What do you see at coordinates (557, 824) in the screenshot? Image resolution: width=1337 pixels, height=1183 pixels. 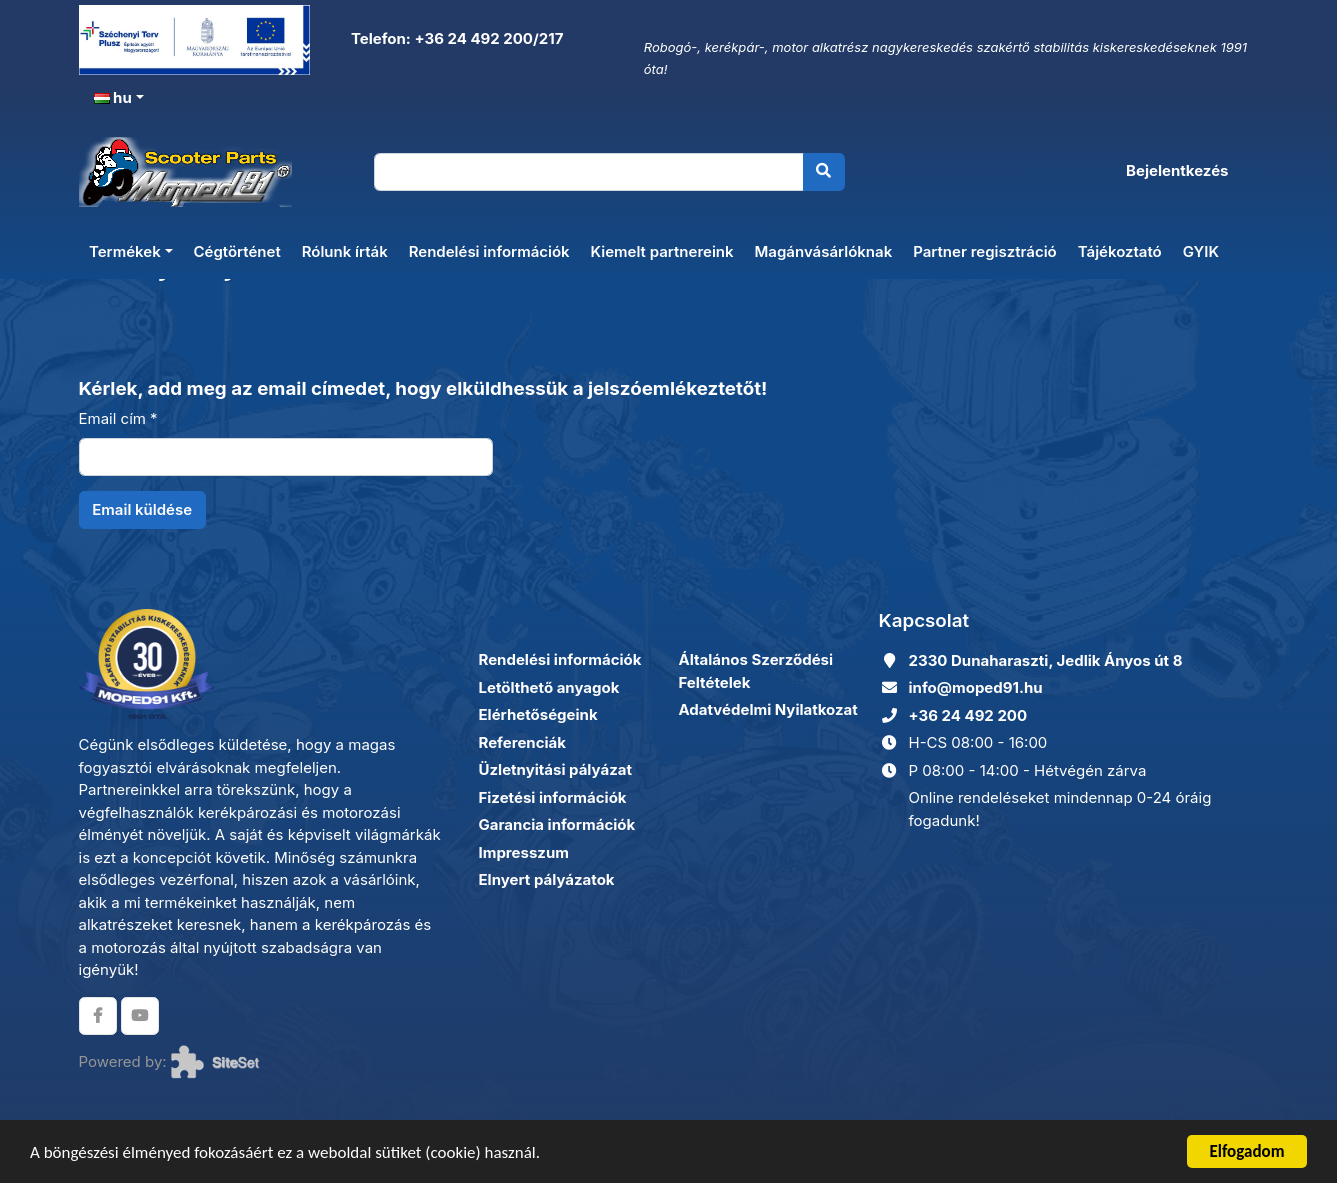 I see `Garancia információk` at bounding box center [557, 824].